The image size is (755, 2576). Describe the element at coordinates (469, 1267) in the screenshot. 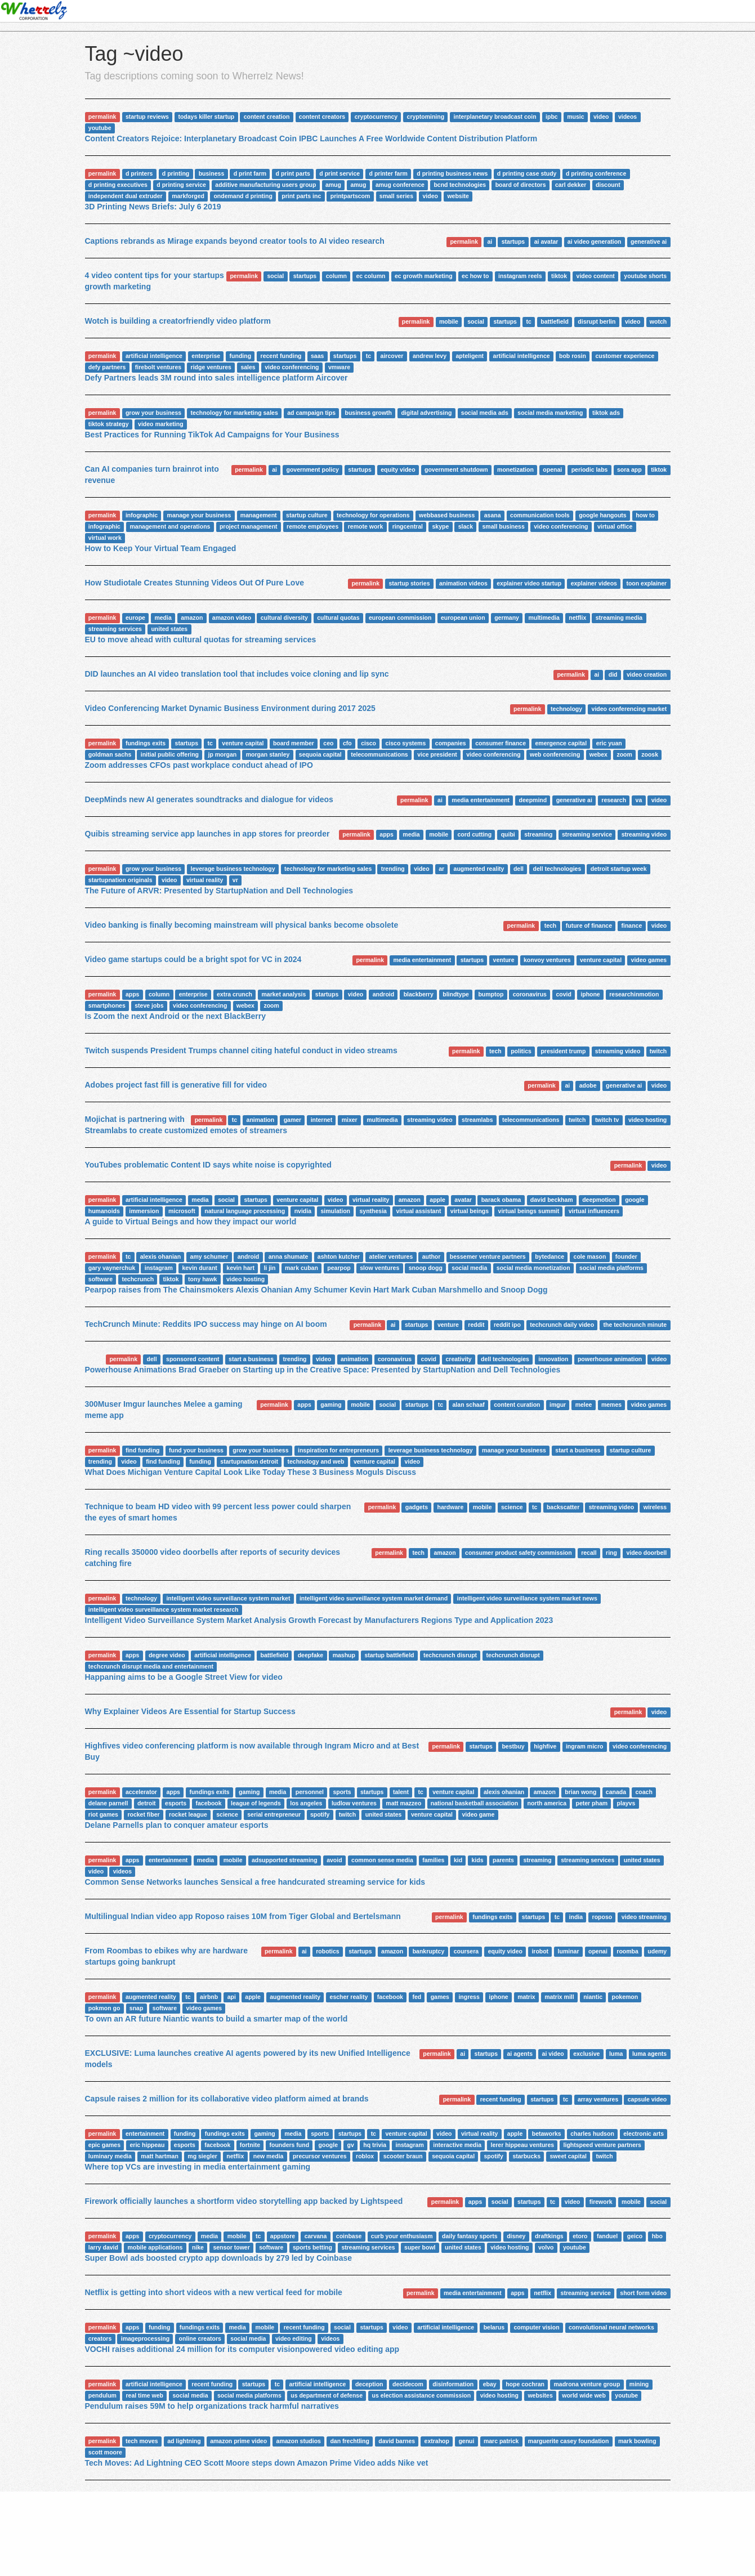

I see `social media` at that location.